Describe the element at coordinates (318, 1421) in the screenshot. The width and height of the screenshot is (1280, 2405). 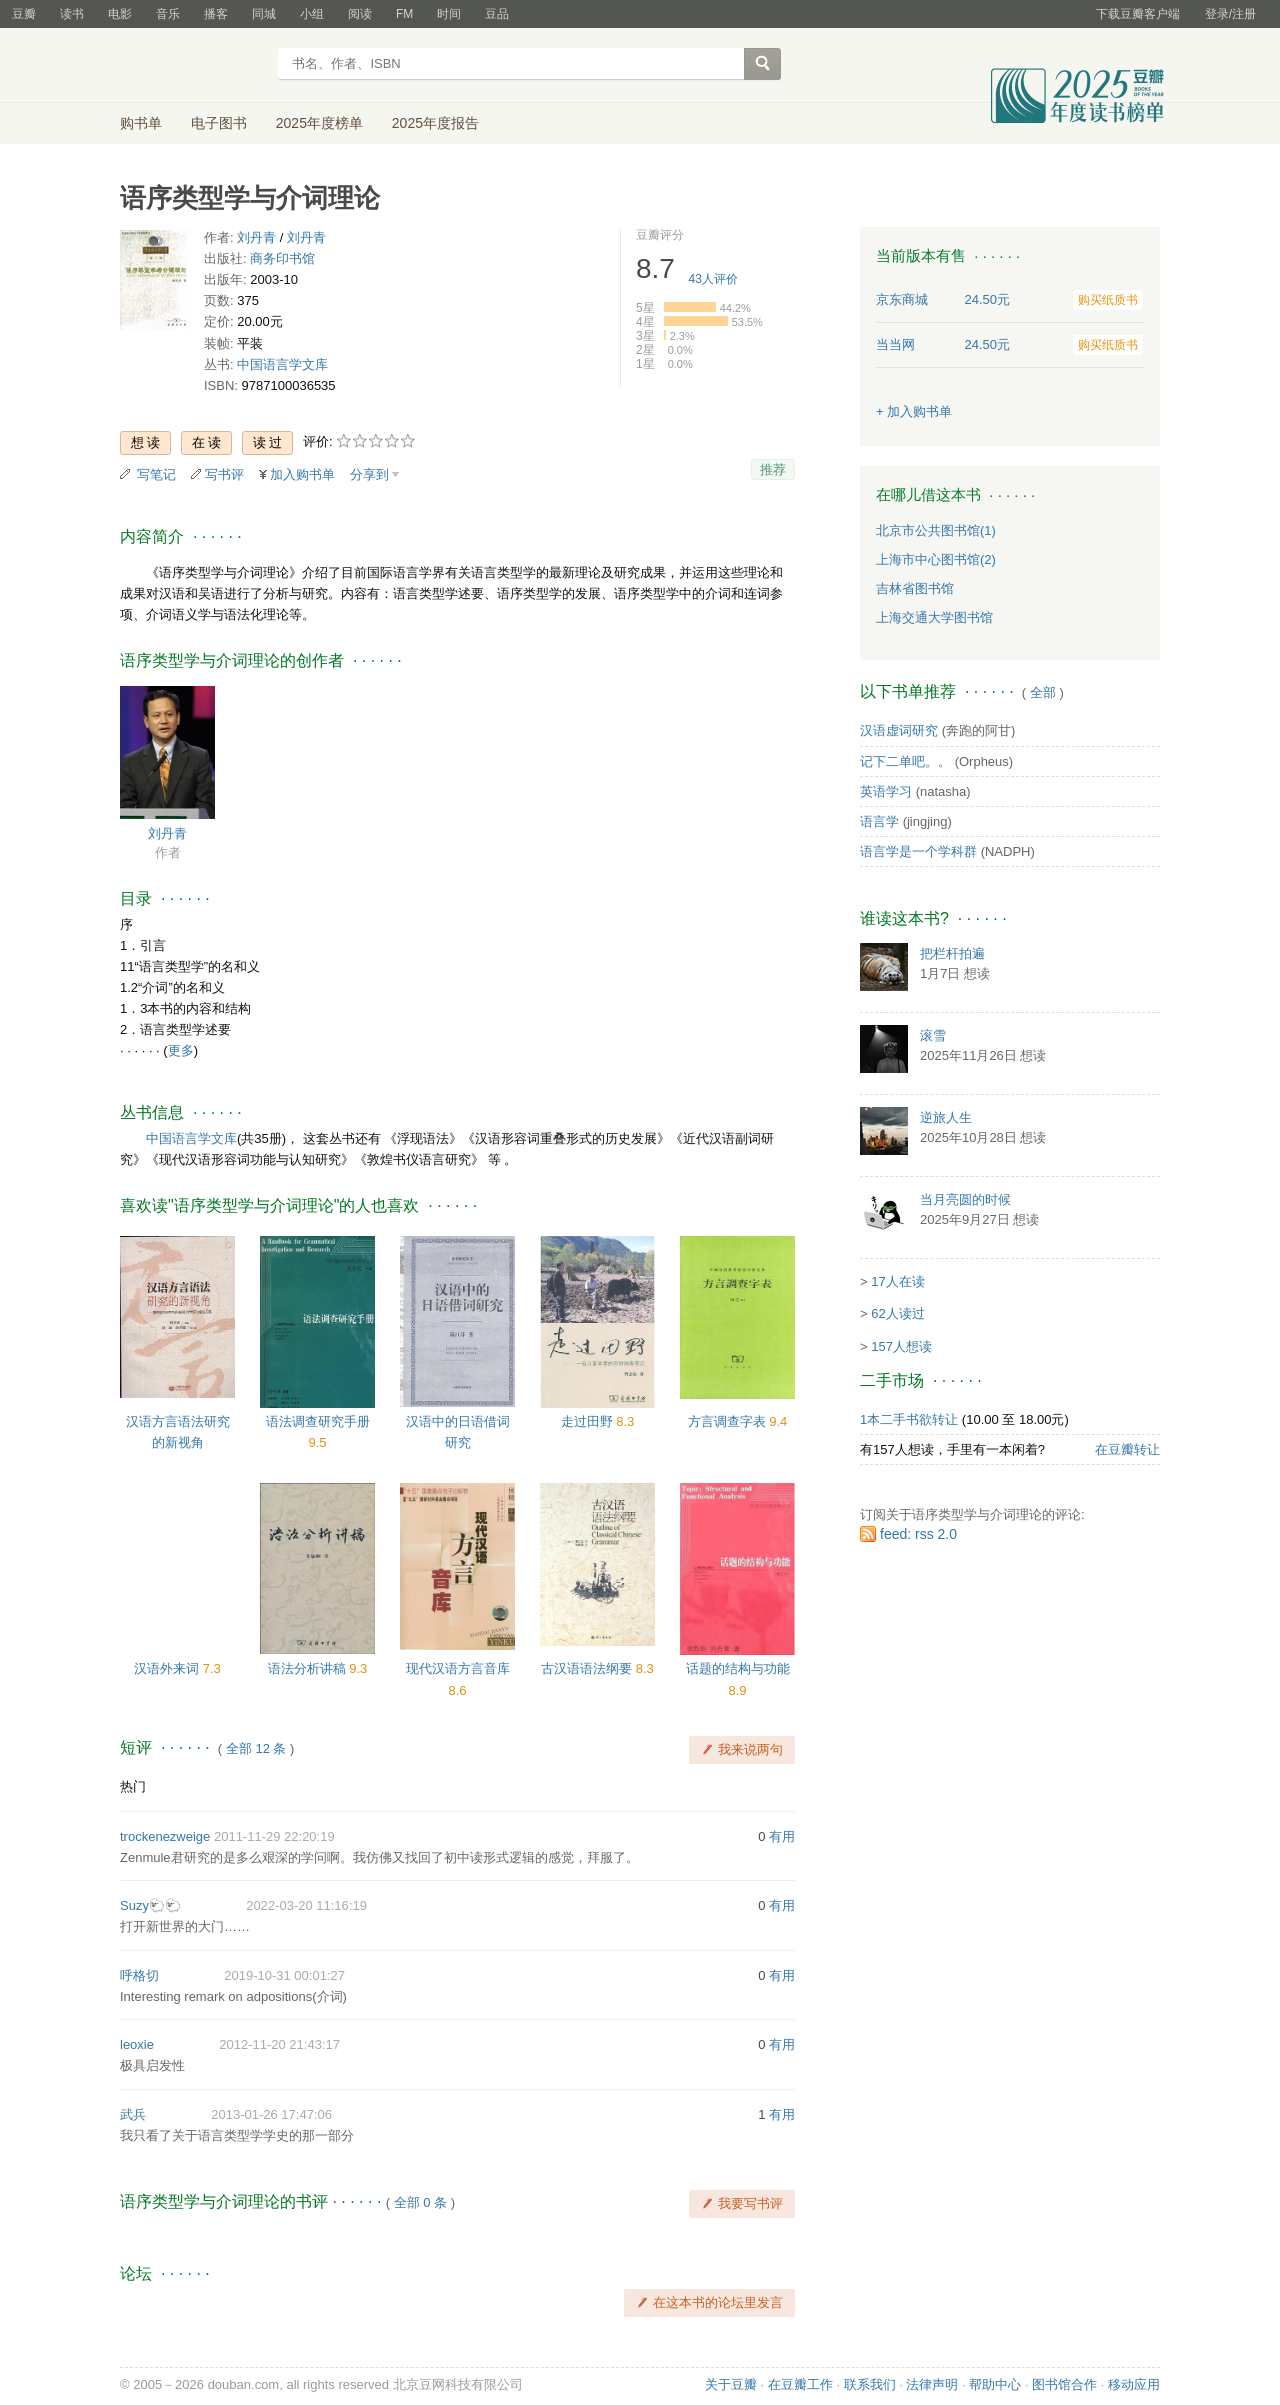
I see `语法调查研究手册` at that location.